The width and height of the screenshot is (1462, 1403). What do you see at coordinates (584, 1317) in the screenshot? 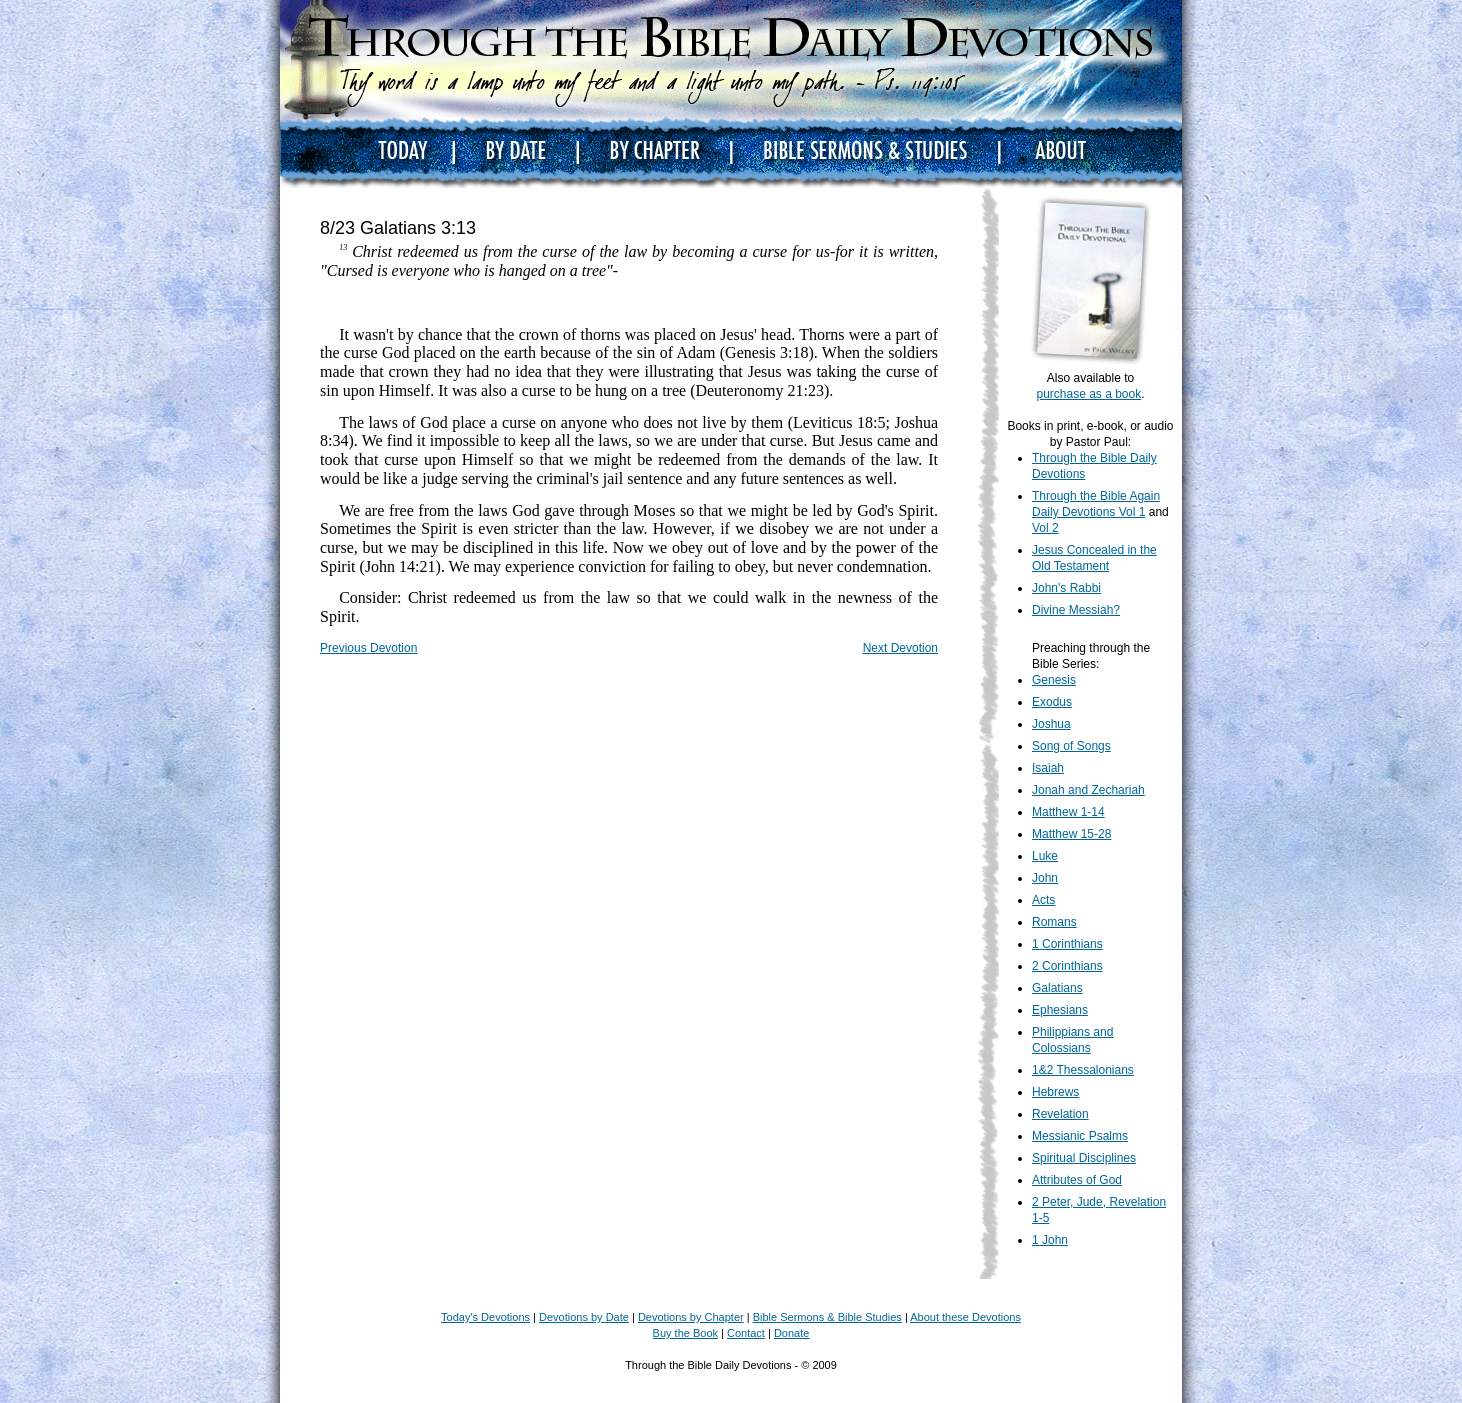
I see `Devotions by Date` at bounding box center [584, 1317].